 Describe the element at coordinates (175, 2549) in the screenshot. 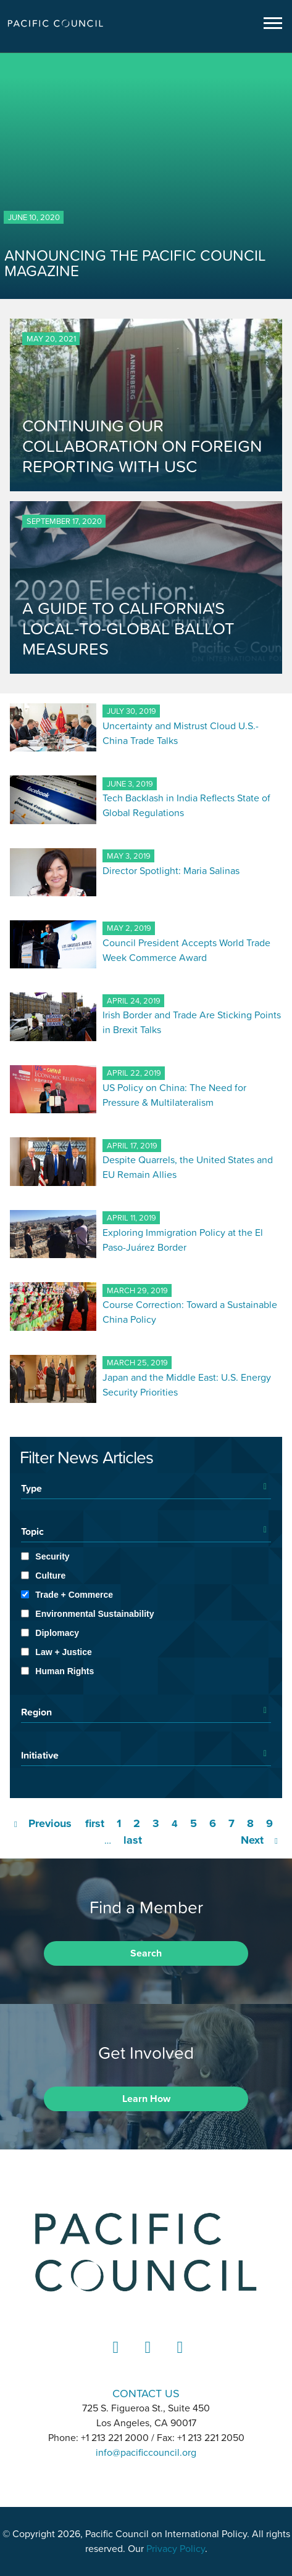

I see `Privacy Policy` at that location.